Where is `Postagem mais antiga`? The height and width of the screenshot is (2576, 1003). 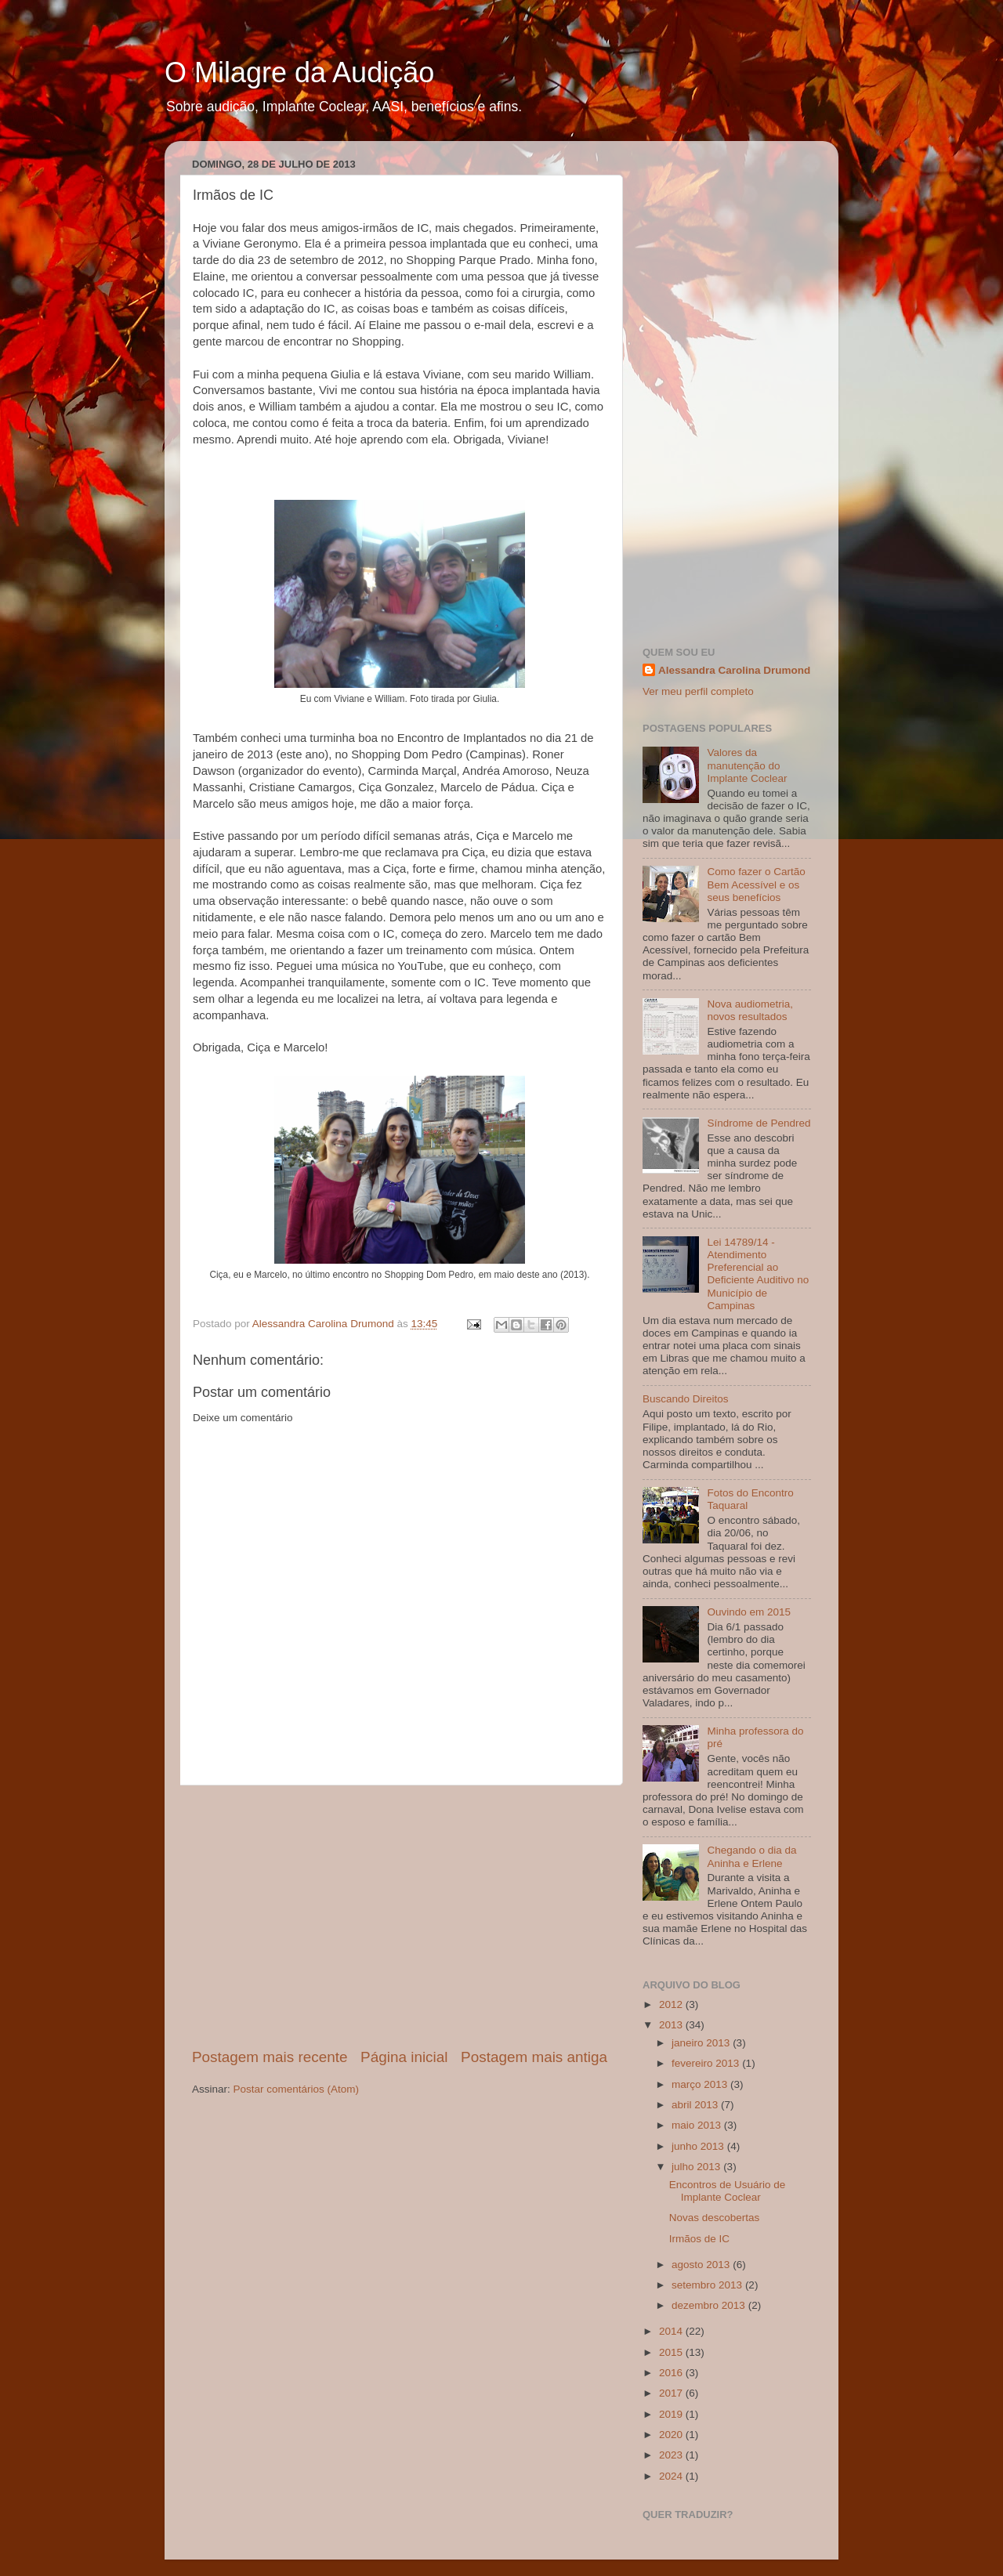
Postagem mais antiga is located at coordinates (534, 2057).